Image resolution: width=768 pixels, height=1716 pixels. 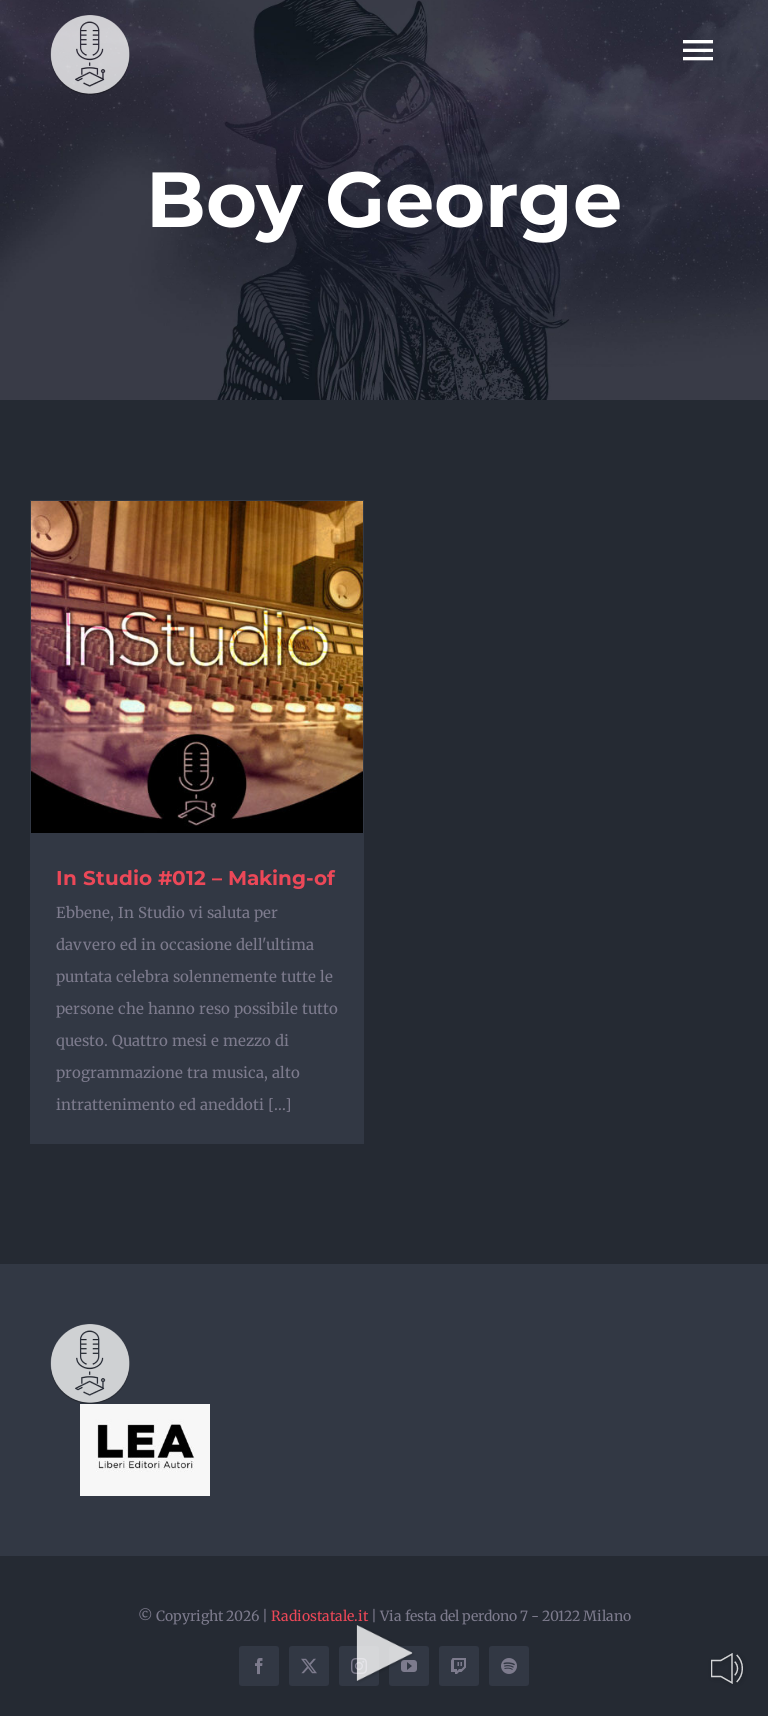 I want to click on In Studio #012 – Making-of, so click(x=195, y=878).